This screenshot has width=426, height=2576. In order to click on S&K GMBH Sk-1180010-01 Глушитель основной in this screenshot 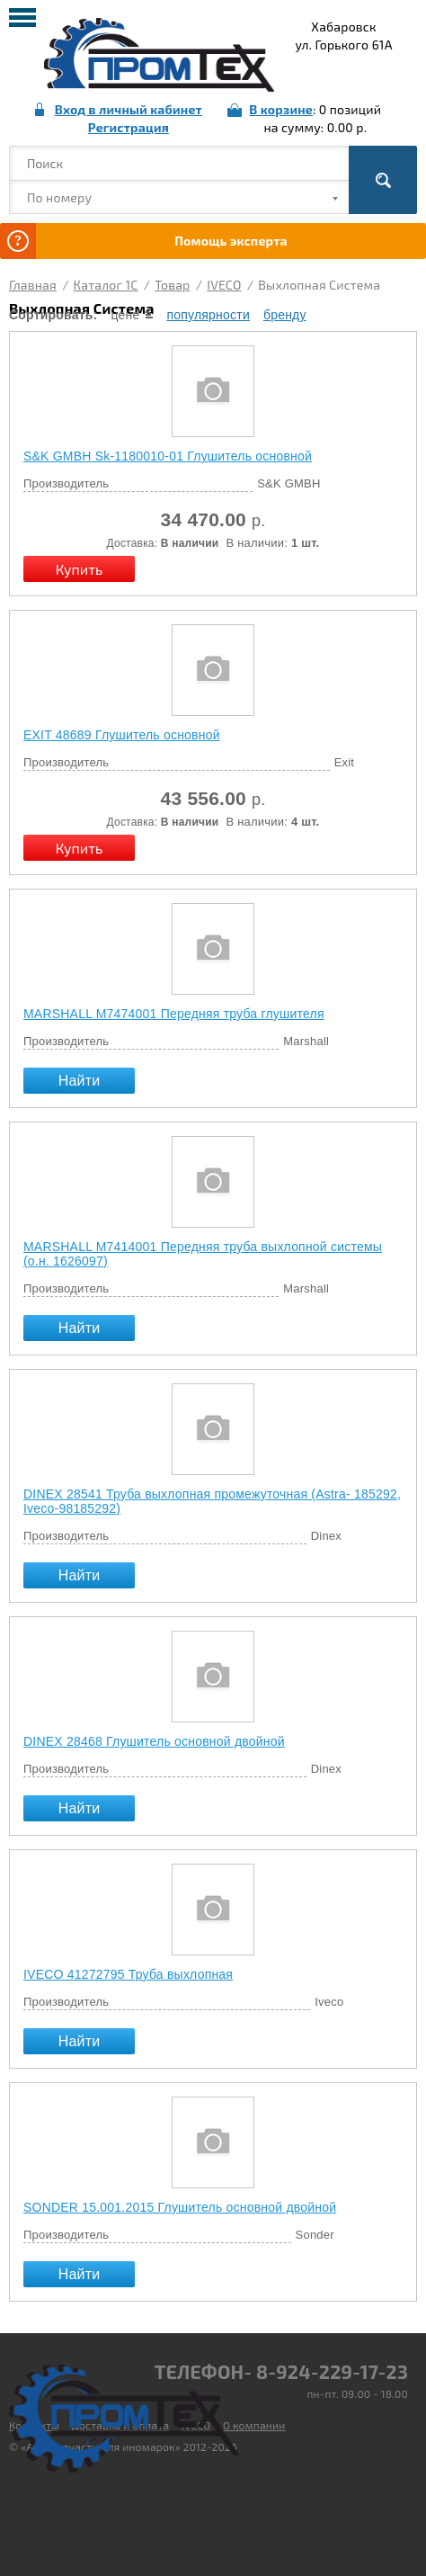, I will do `click(167, 456)`.